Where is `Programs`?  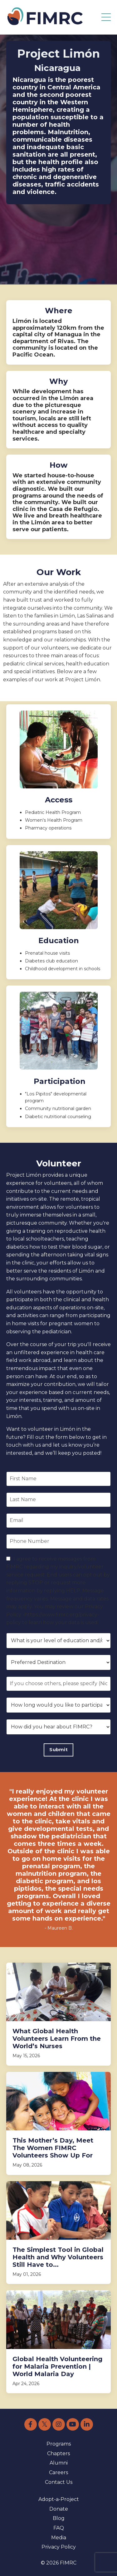 Programs is located at coordinates (58, 2444).